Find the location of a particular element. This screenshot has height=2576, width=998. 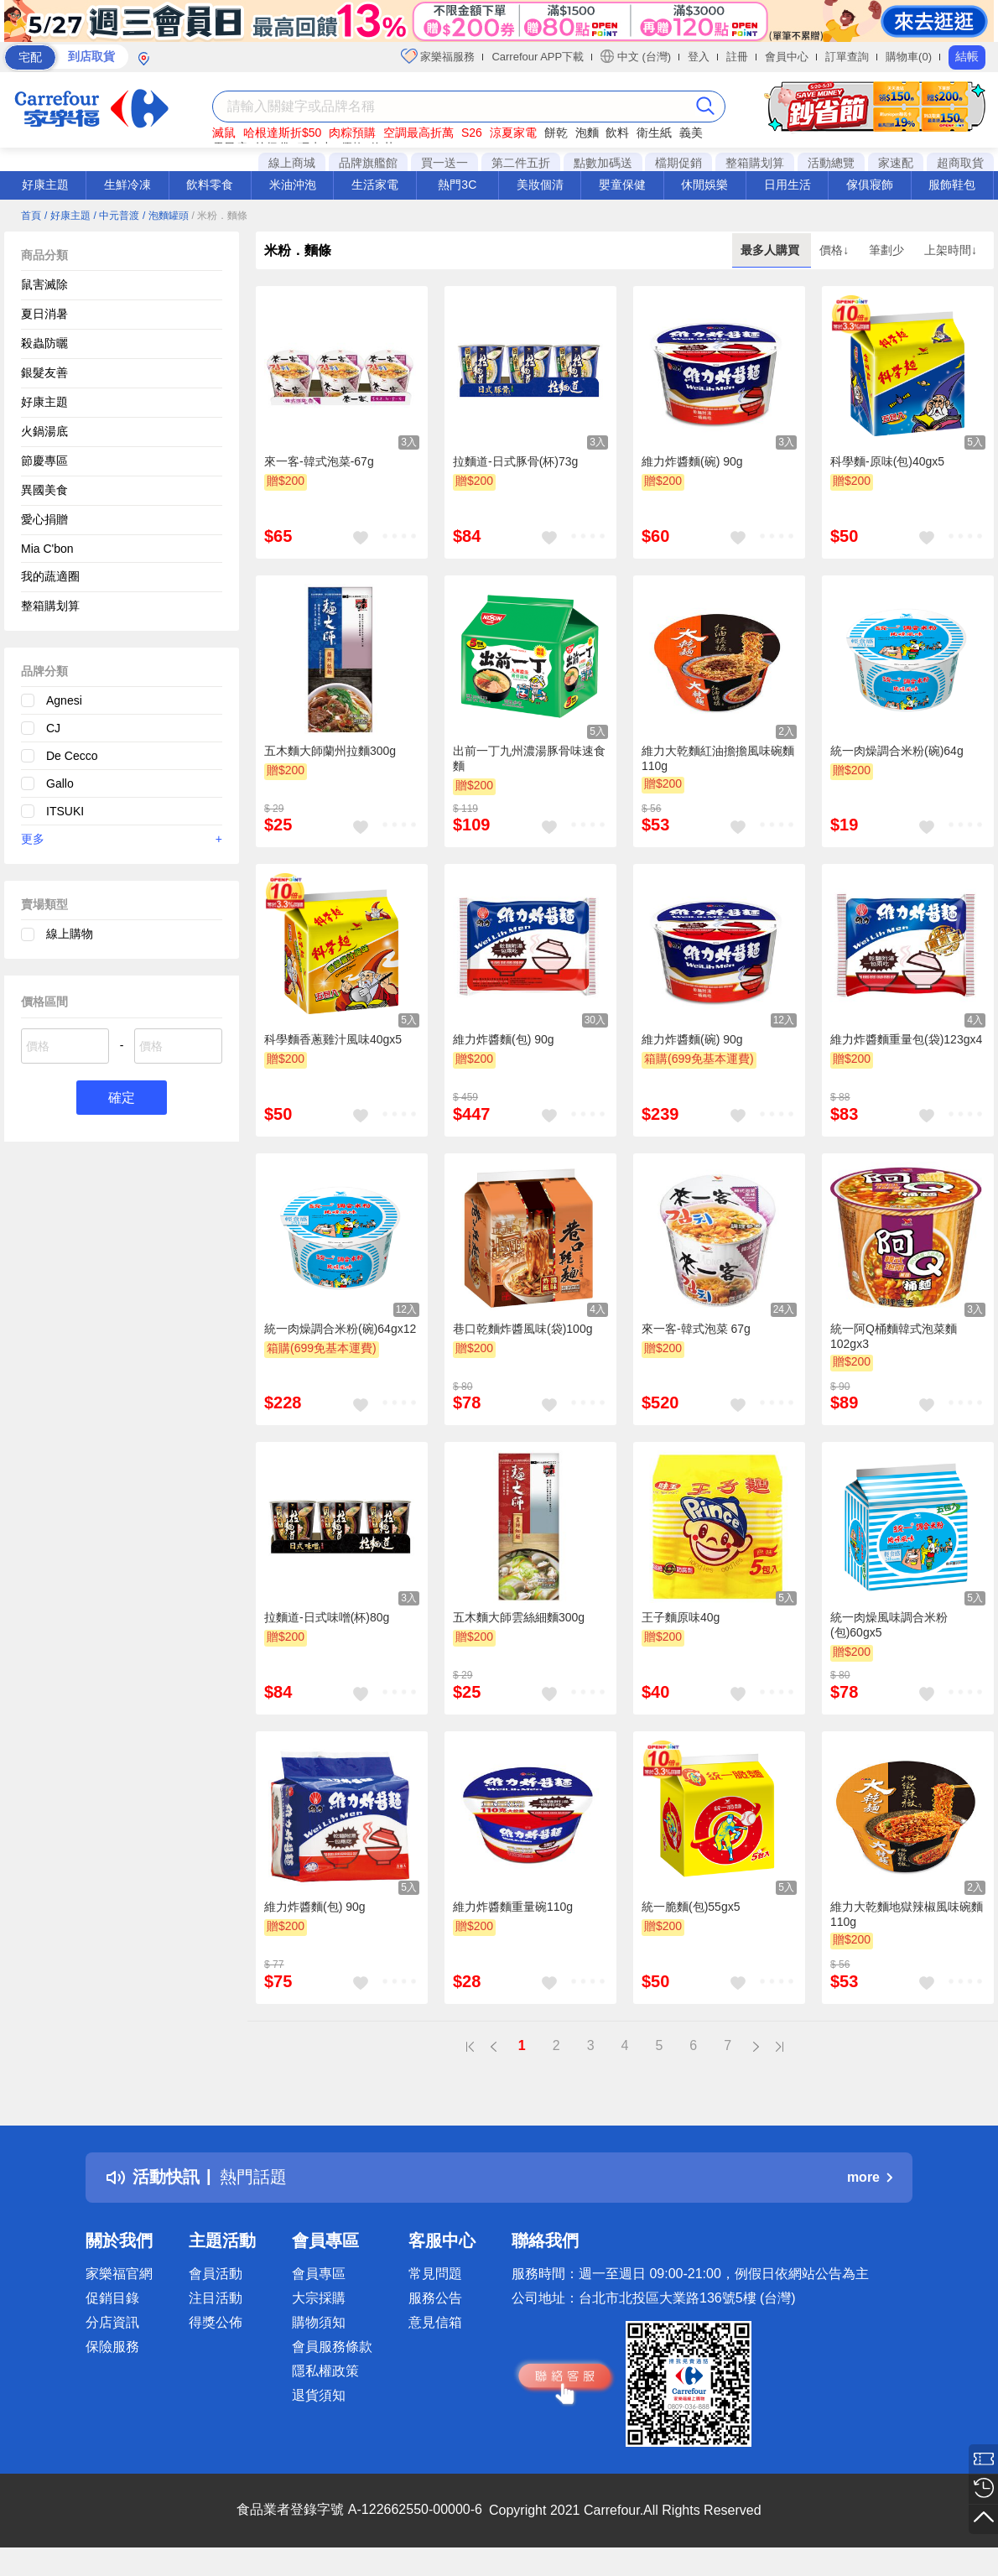

節慶專區 is located at coordinates (44, 460).